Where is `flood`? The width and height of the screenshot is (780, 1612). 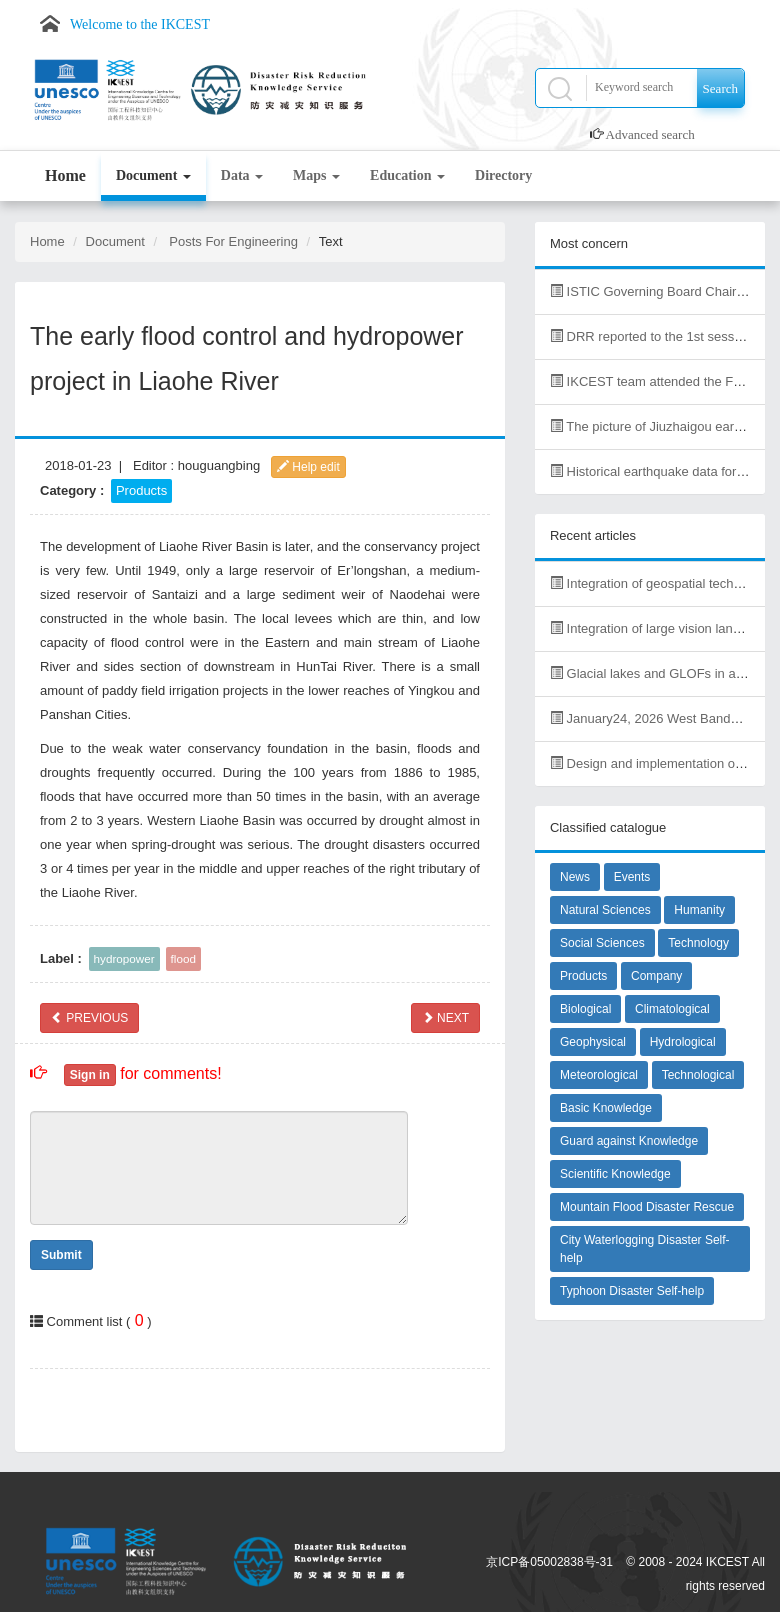
flood is located at coordinates (183, 958).